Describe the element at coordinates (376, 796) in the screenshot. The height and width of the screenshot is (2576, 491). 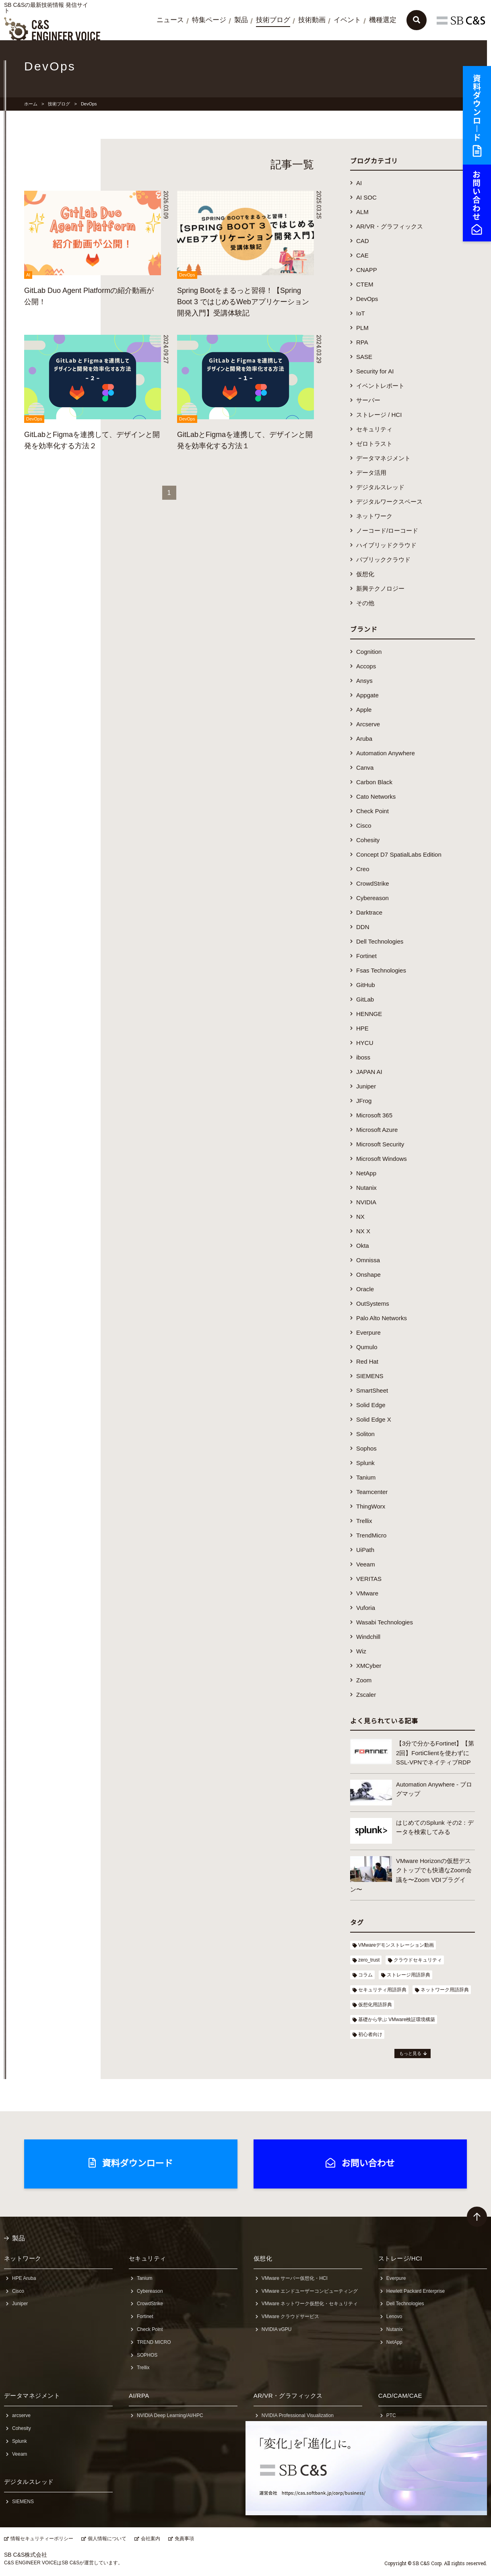
I see `Cato Networks` at that location.